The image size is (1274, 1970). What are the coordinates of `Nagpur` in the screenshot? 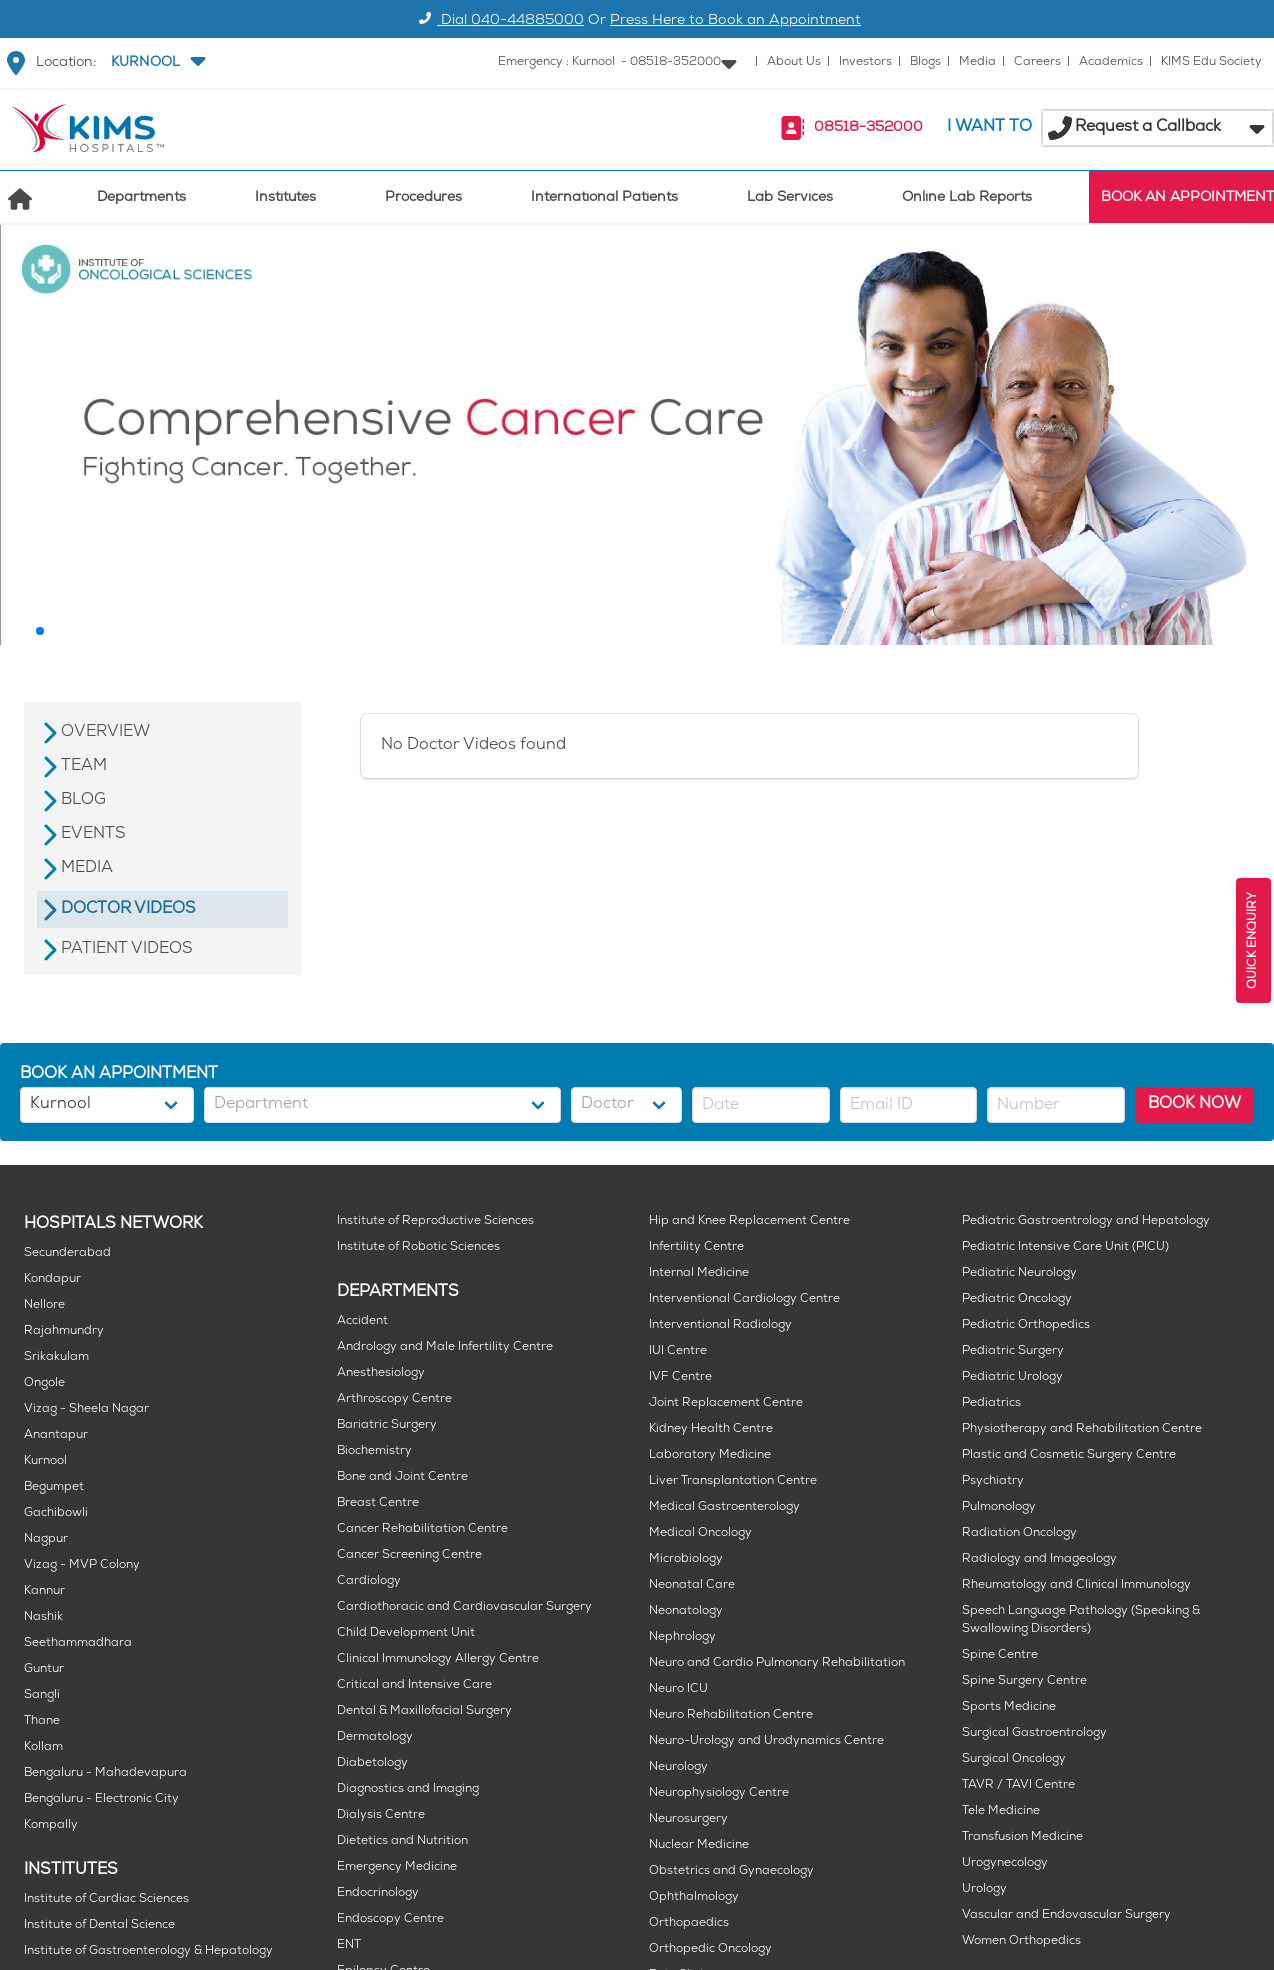 It's located at (46, 1539).